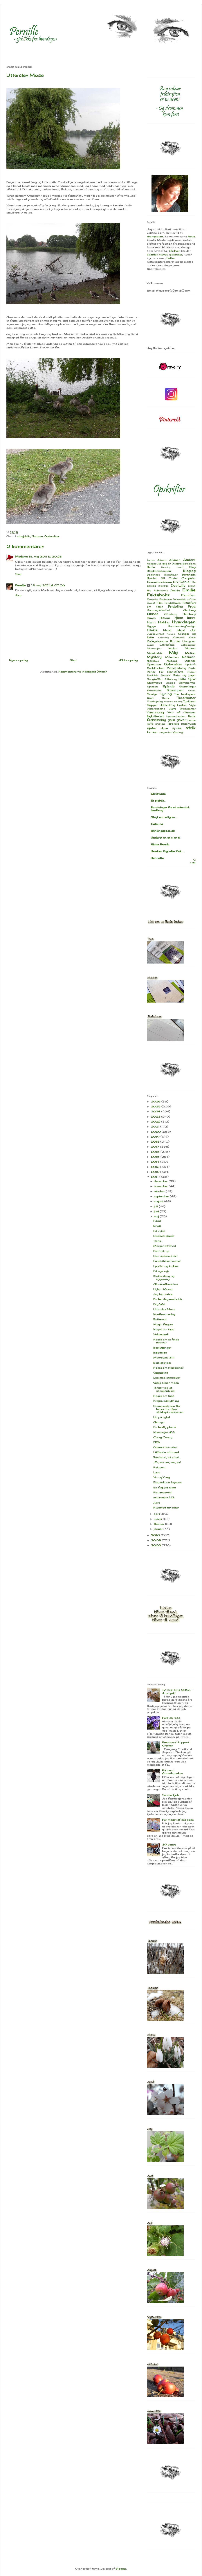 The height and width of the screenshot is (2576, 202). What do you see at coordinates (164, 1432) in the screenshot?
I see `Macrosjov #13` at bounding box center [164, 1432].